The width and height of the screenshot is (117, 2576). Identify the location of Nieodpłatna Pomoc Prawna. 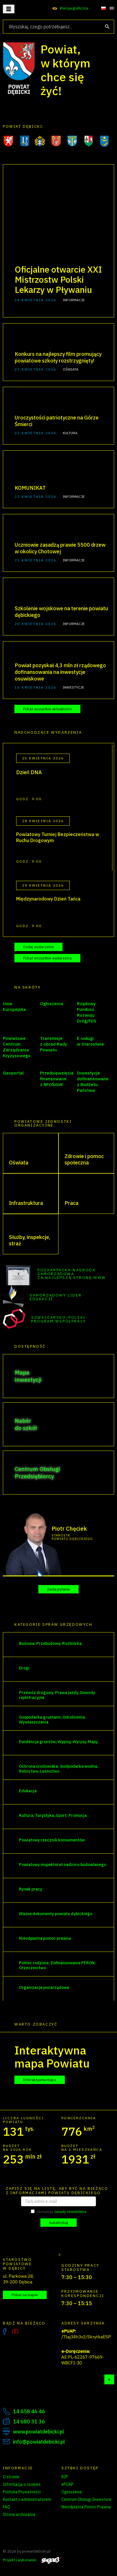
(86, 2507).